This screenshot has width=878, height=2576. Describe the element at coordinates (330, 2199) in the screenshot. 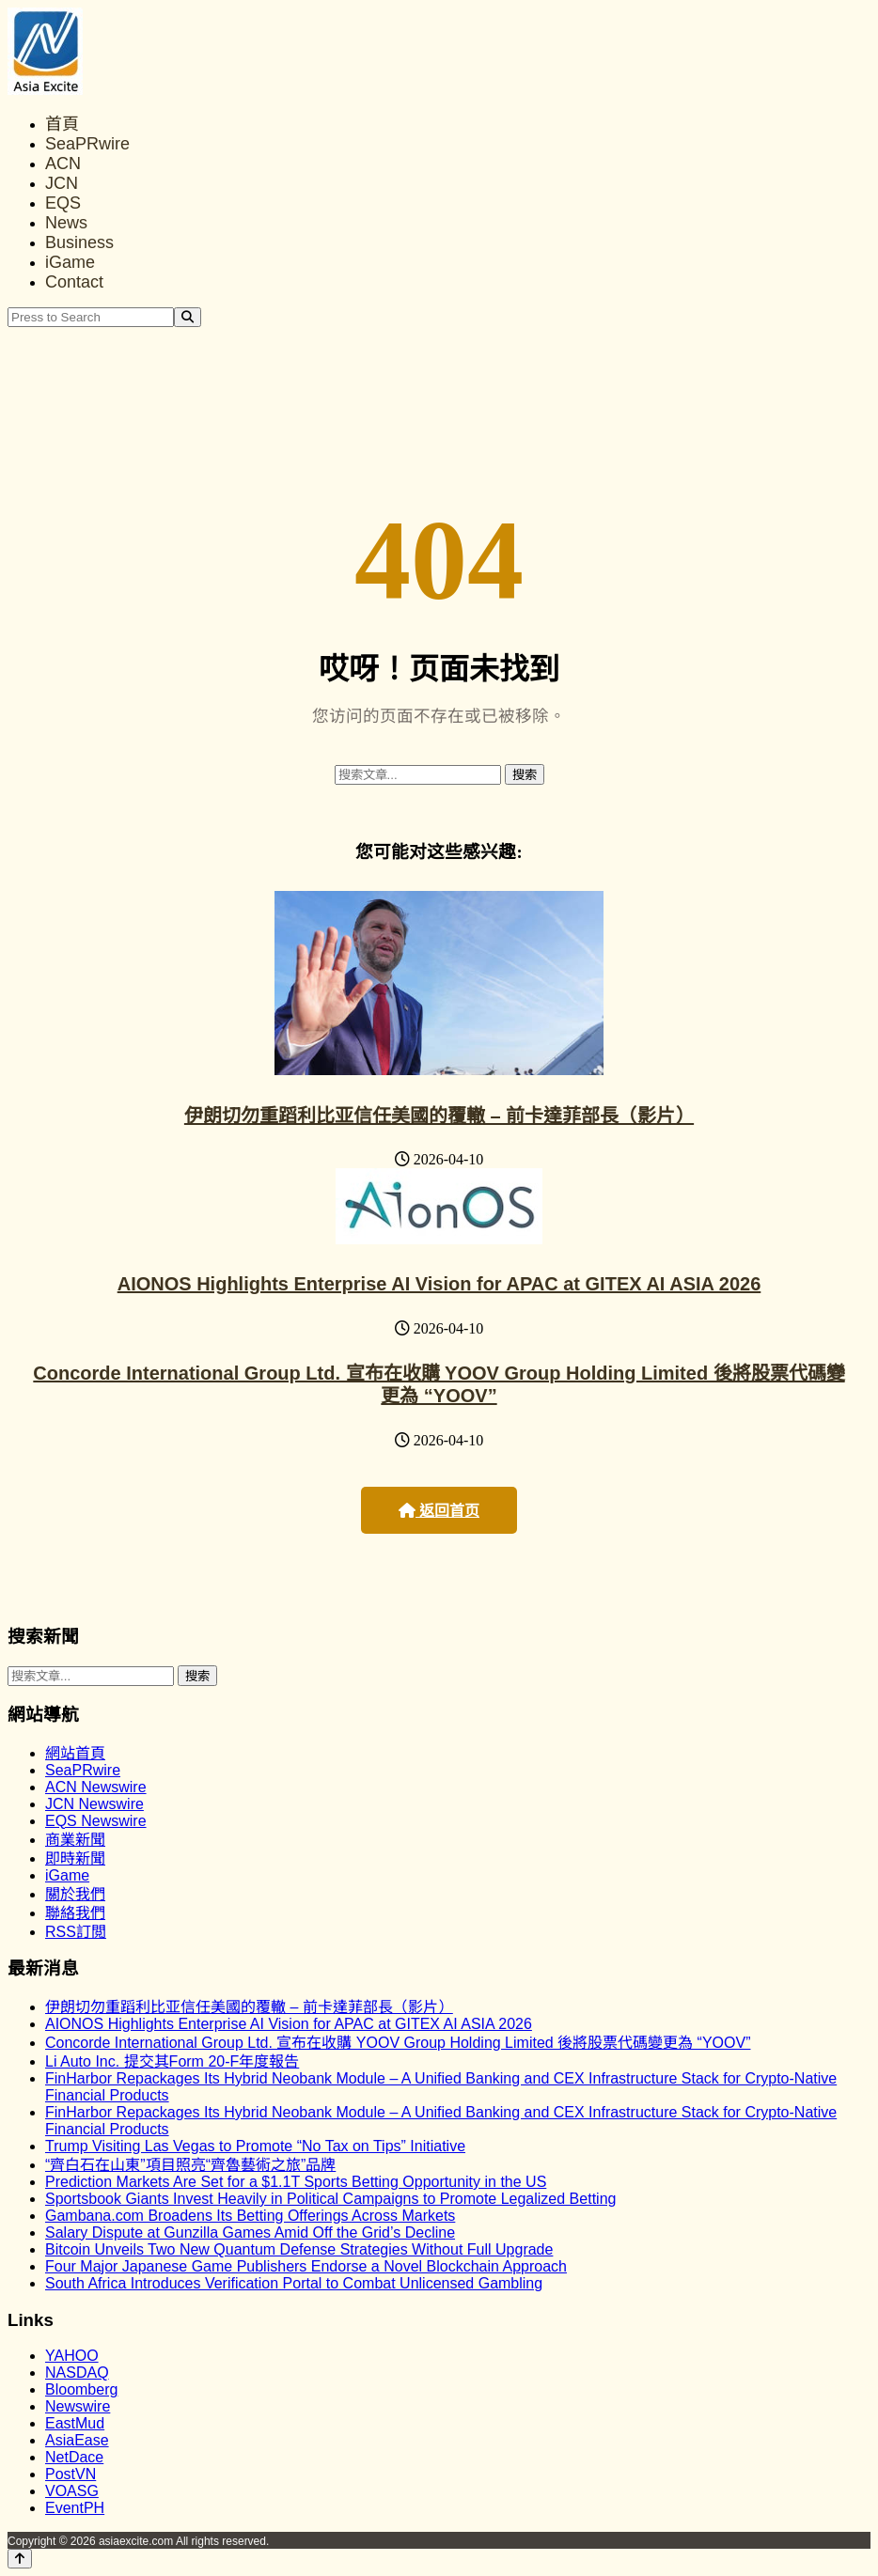

I see `Sportsbook Giants Invest Heavily in Political Campaigns to Promote Legalized Betting` at that location.